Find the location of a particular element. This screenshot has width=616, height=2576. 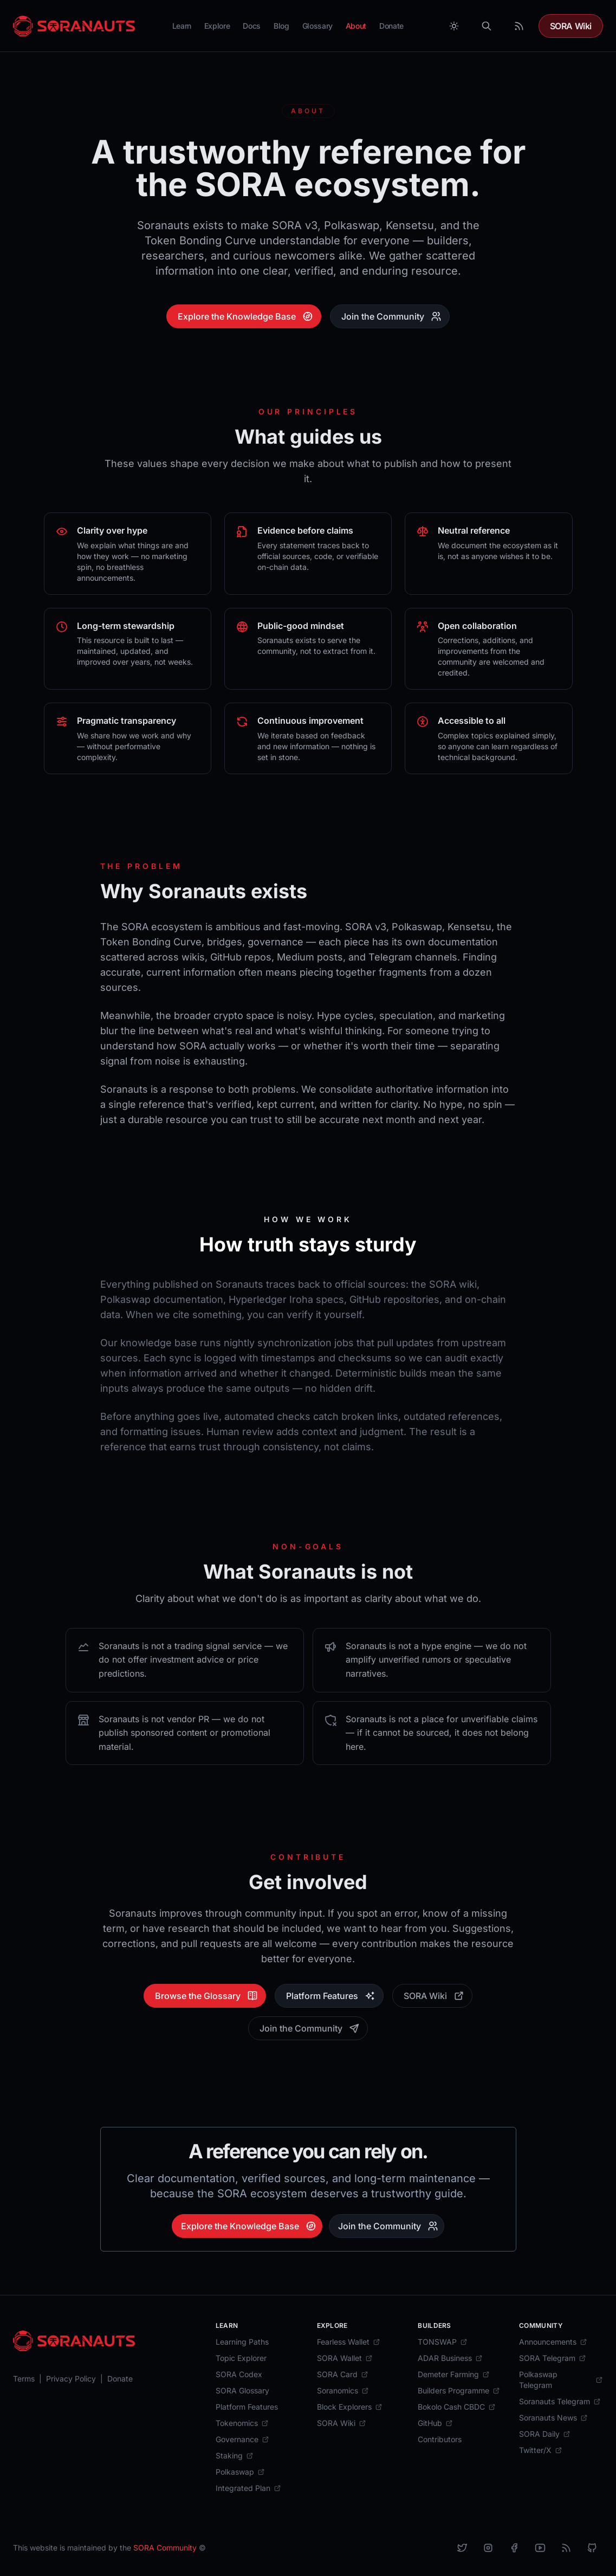

[Instagram] is located at coordinates (488, 2548).